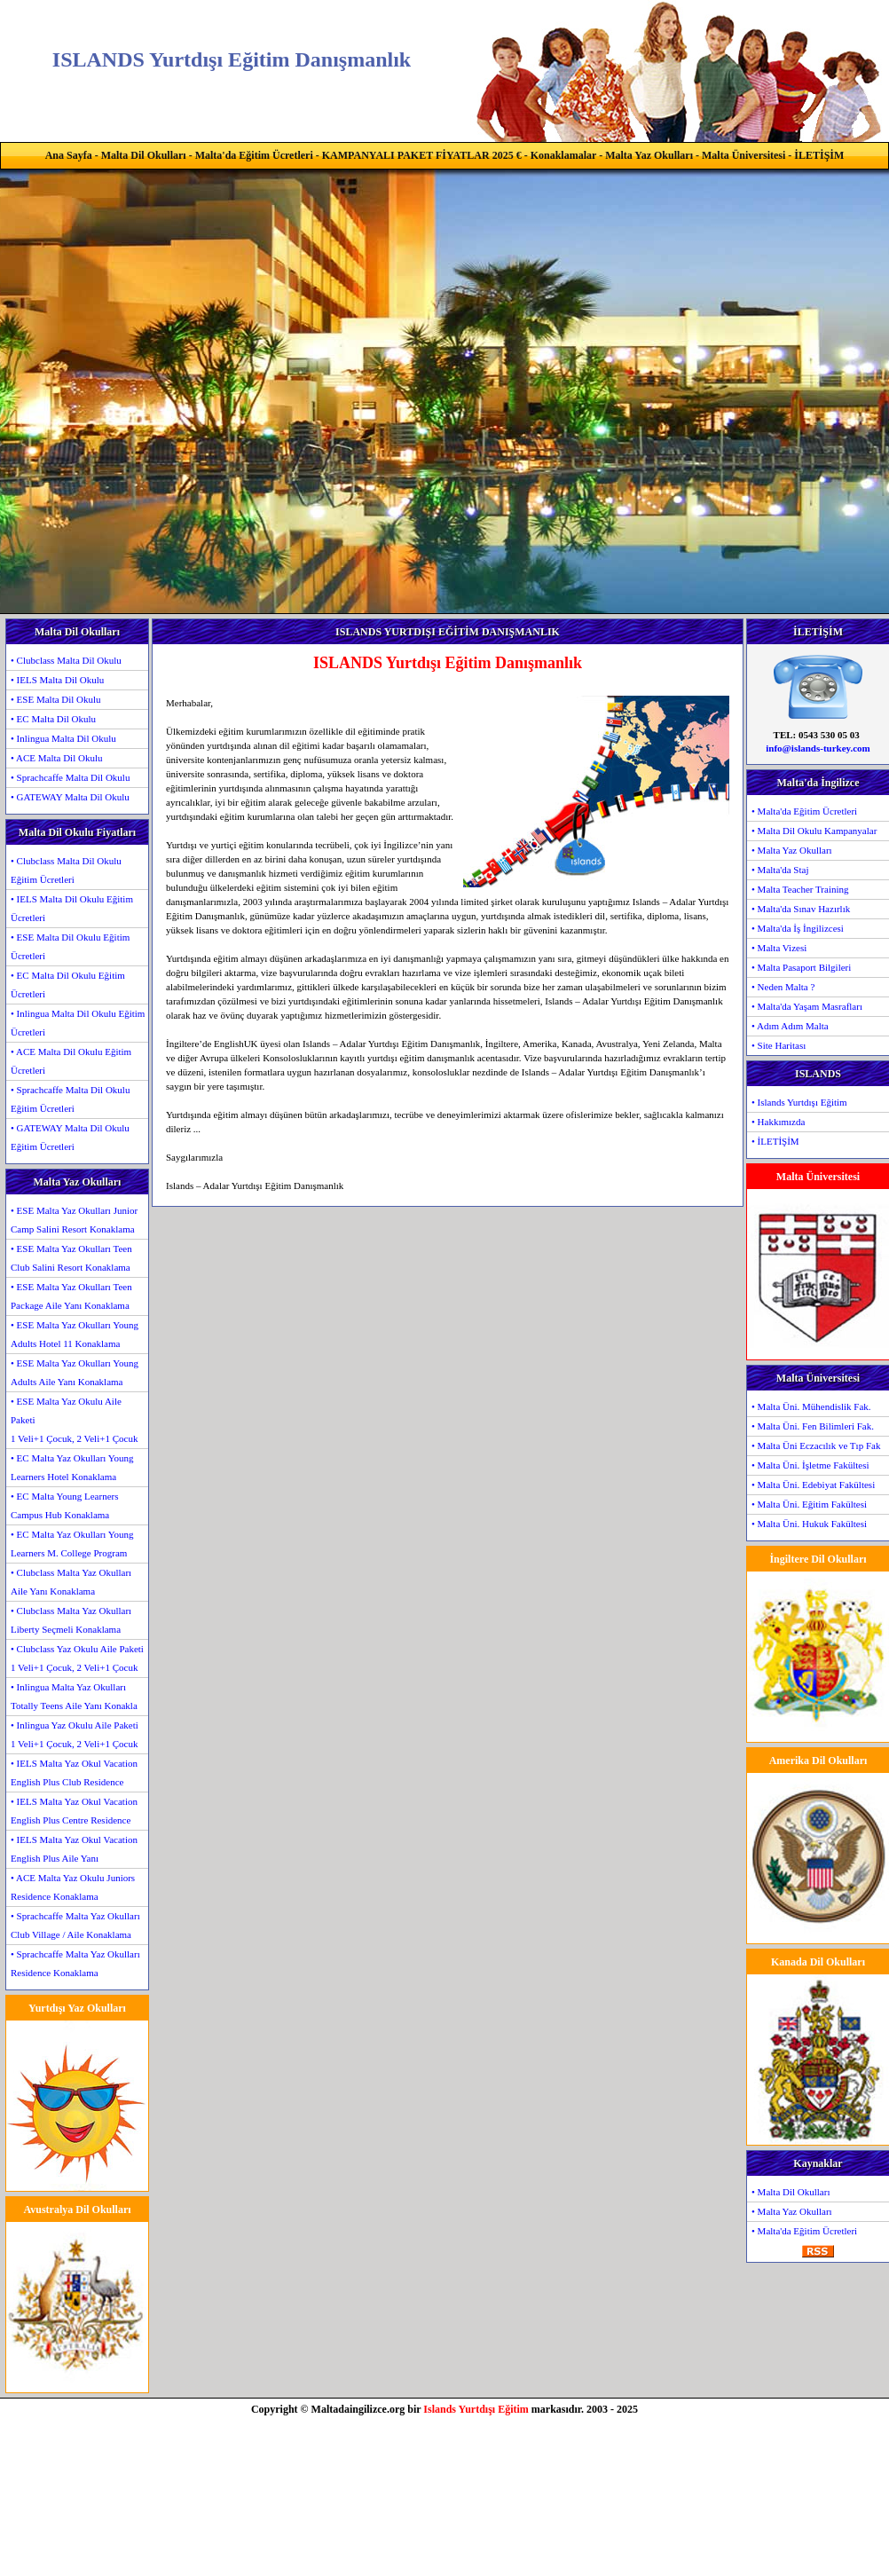 Image resolution: width=889 pixels, height=2576 pixels. What do you see at coordinates (71, 1060) in the screenshot?
I see `• ACE Malta Dil Okulu Eğitim Ücretleri` at bounding box center [71, 1060].